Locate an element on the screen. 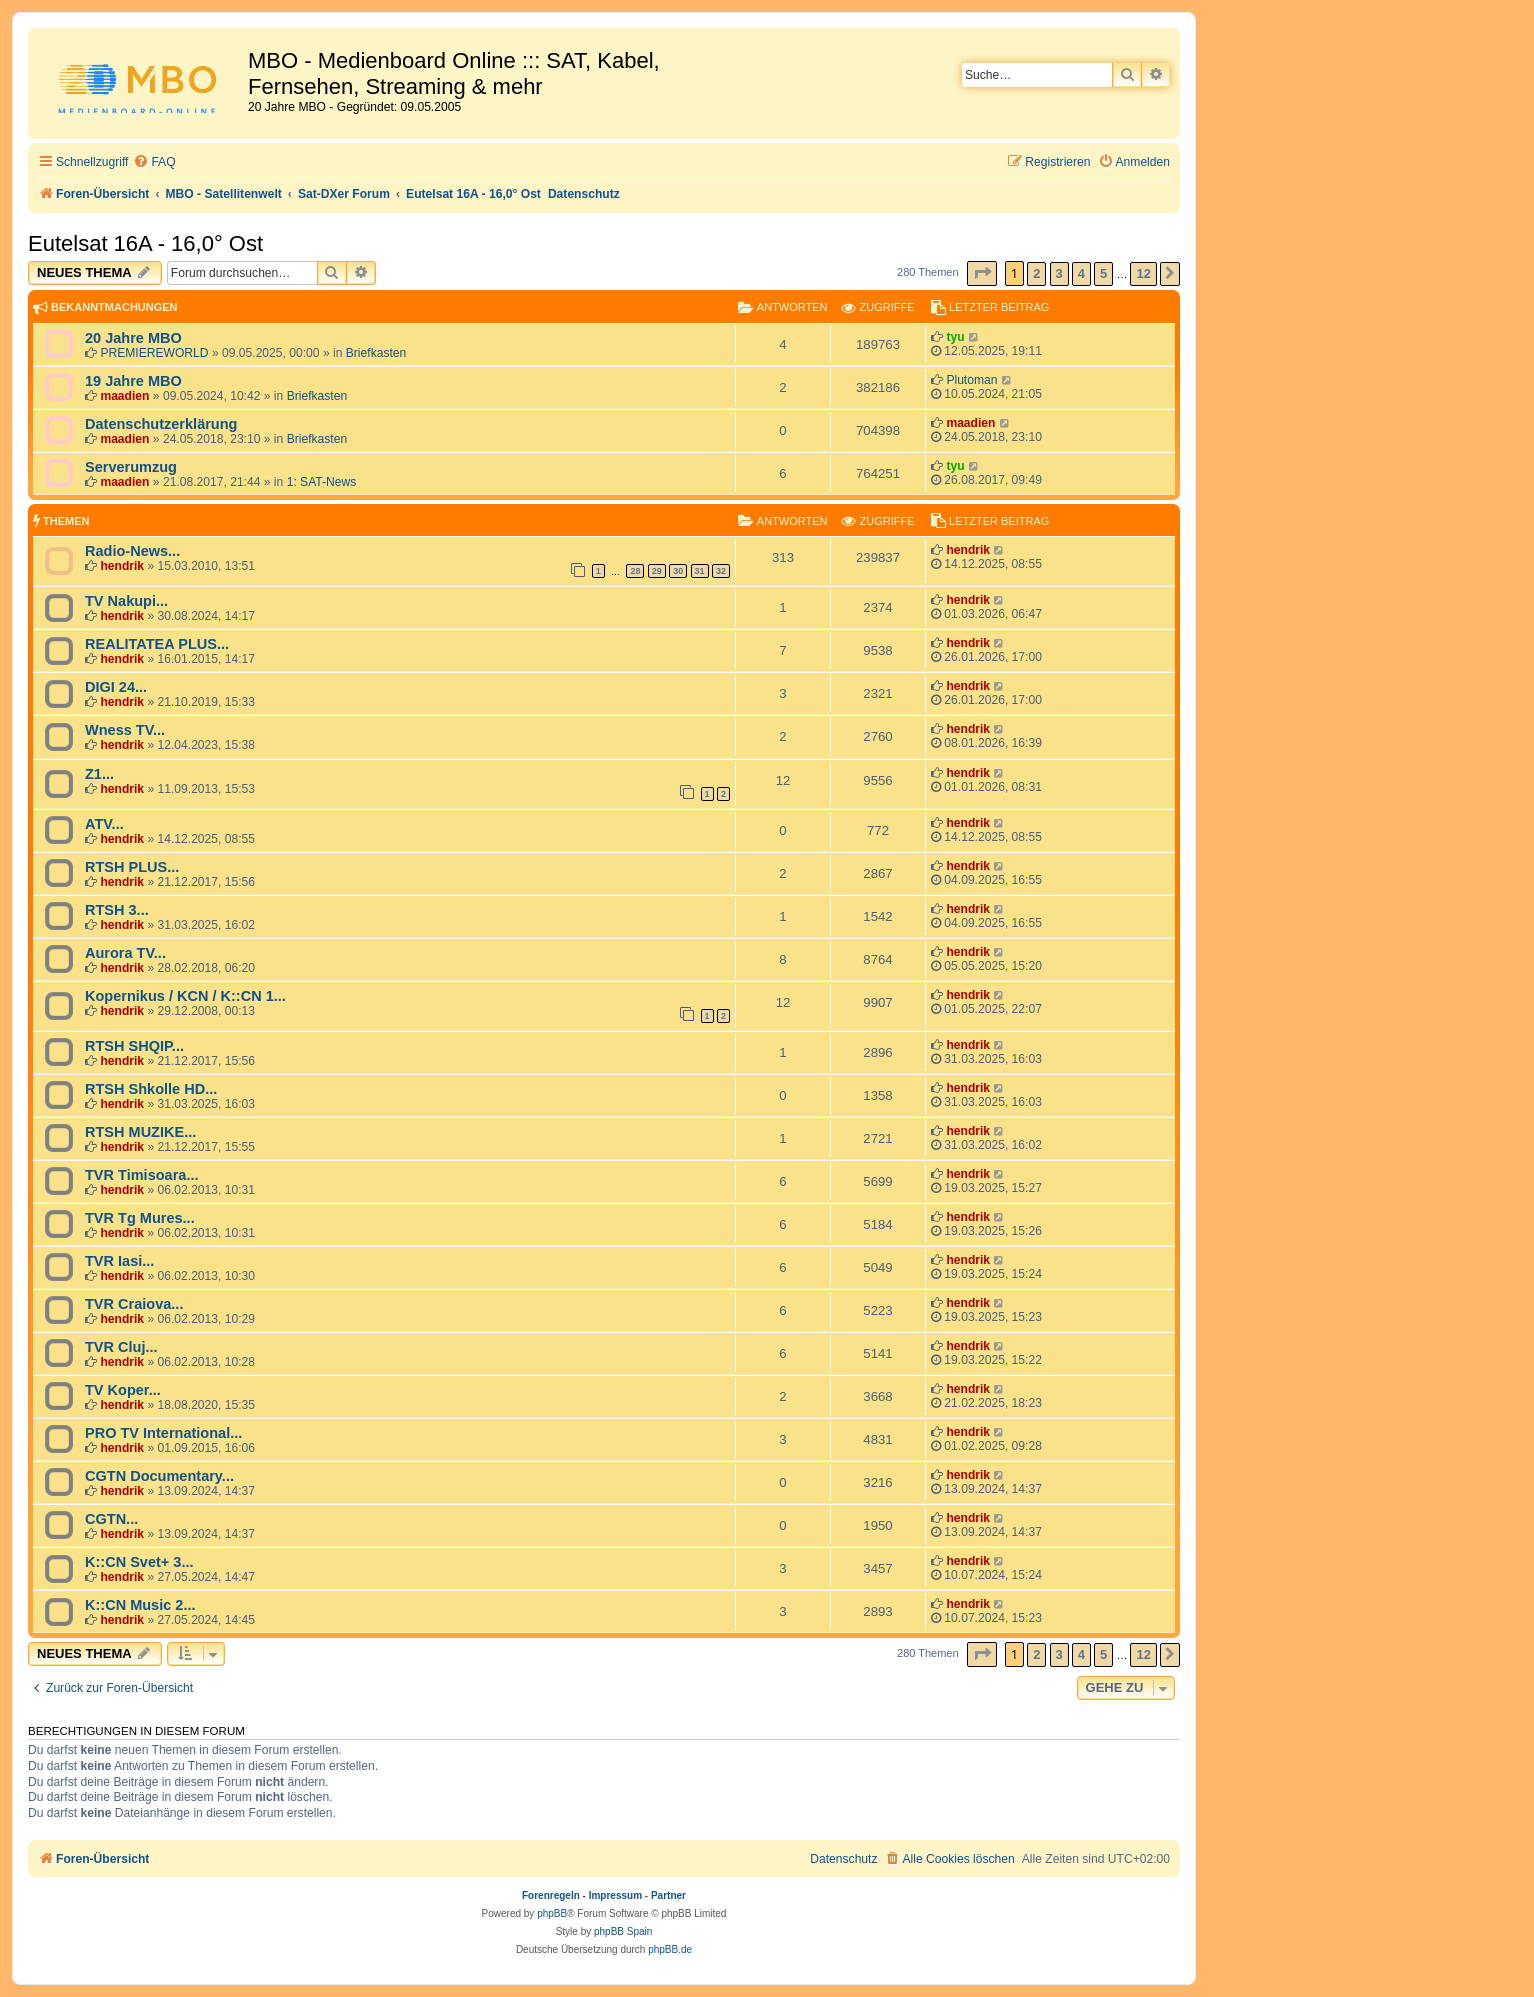  REALITATEA PLUS... is located at coordinates (157, 644).